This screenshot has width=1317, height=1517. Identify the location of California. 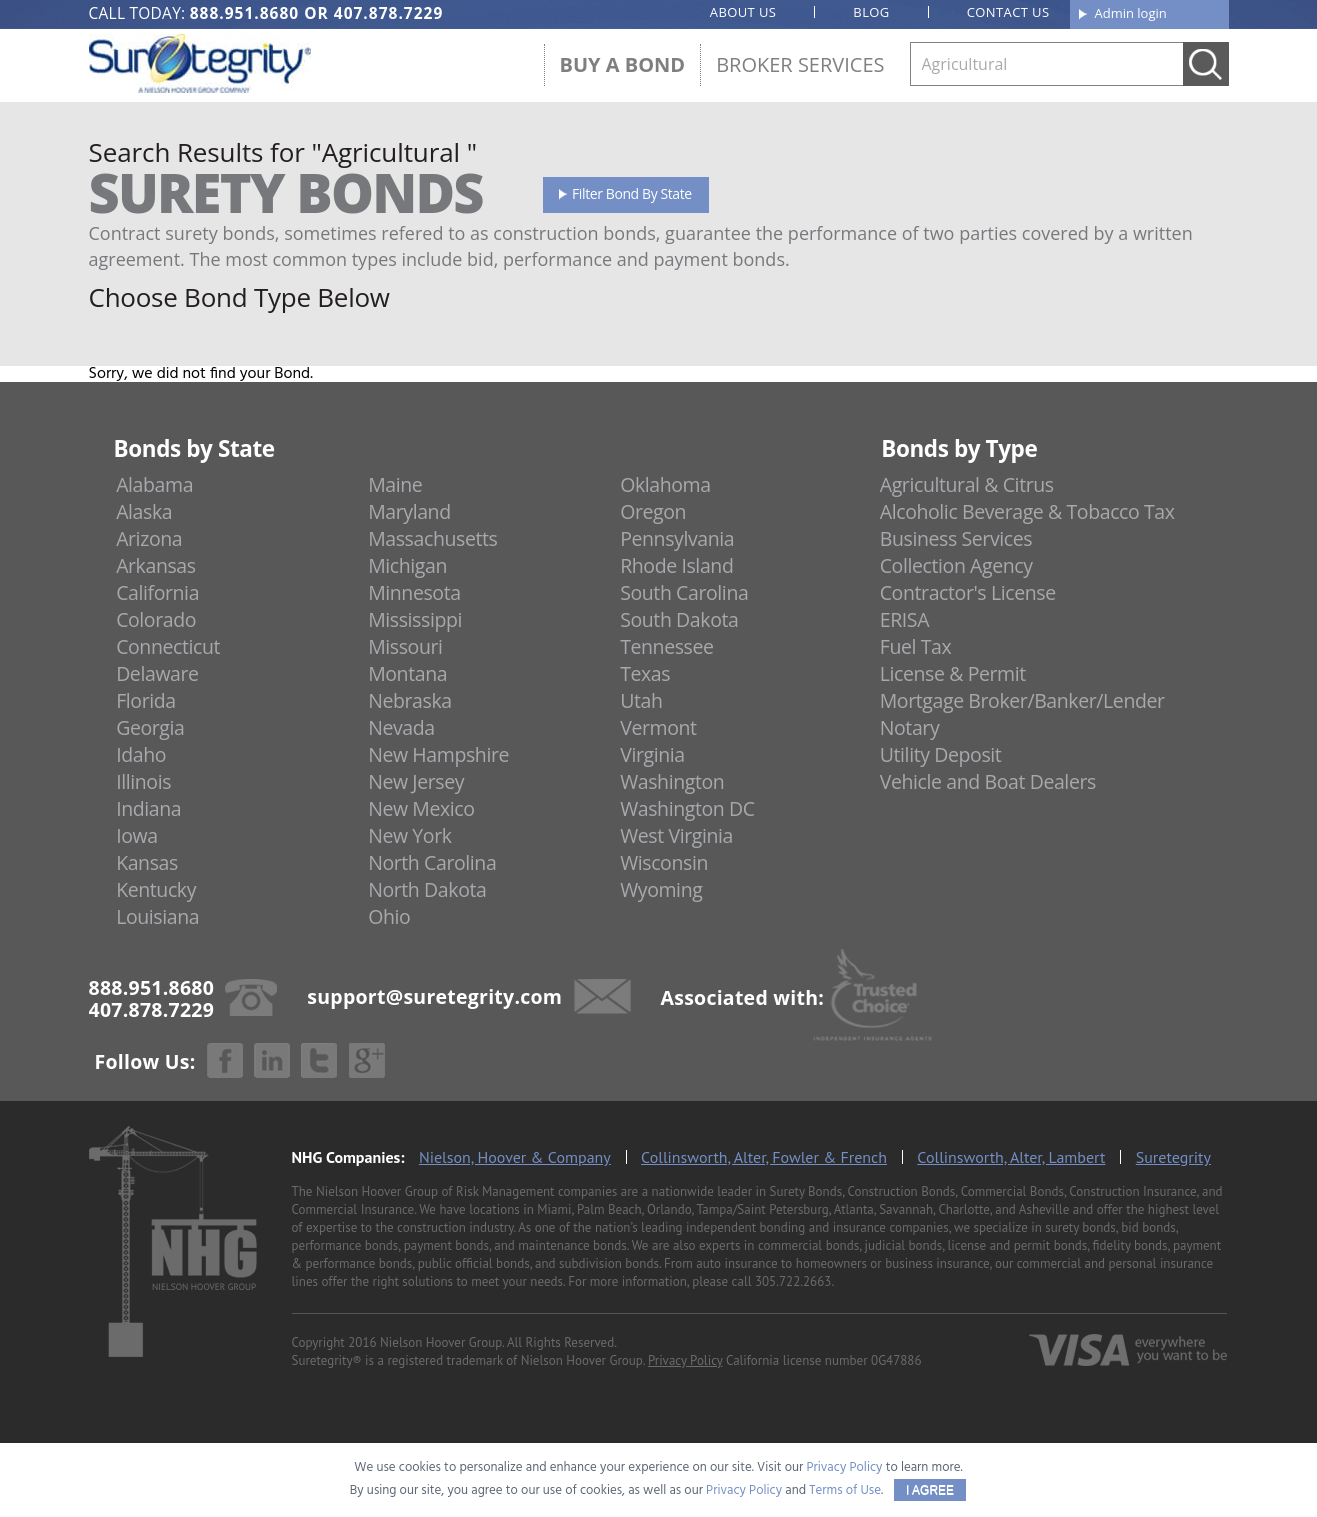
(157, 592).